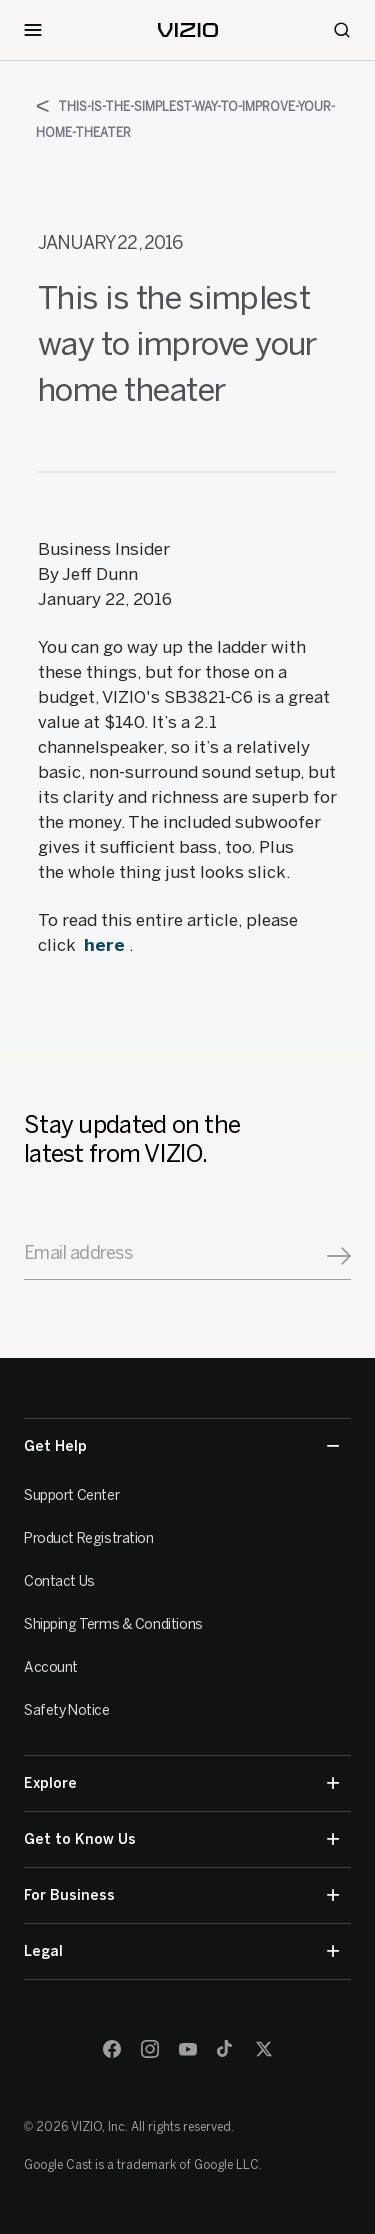 The image size is (375, 2234). I want to click on For Business [button], so click(181, 1895).